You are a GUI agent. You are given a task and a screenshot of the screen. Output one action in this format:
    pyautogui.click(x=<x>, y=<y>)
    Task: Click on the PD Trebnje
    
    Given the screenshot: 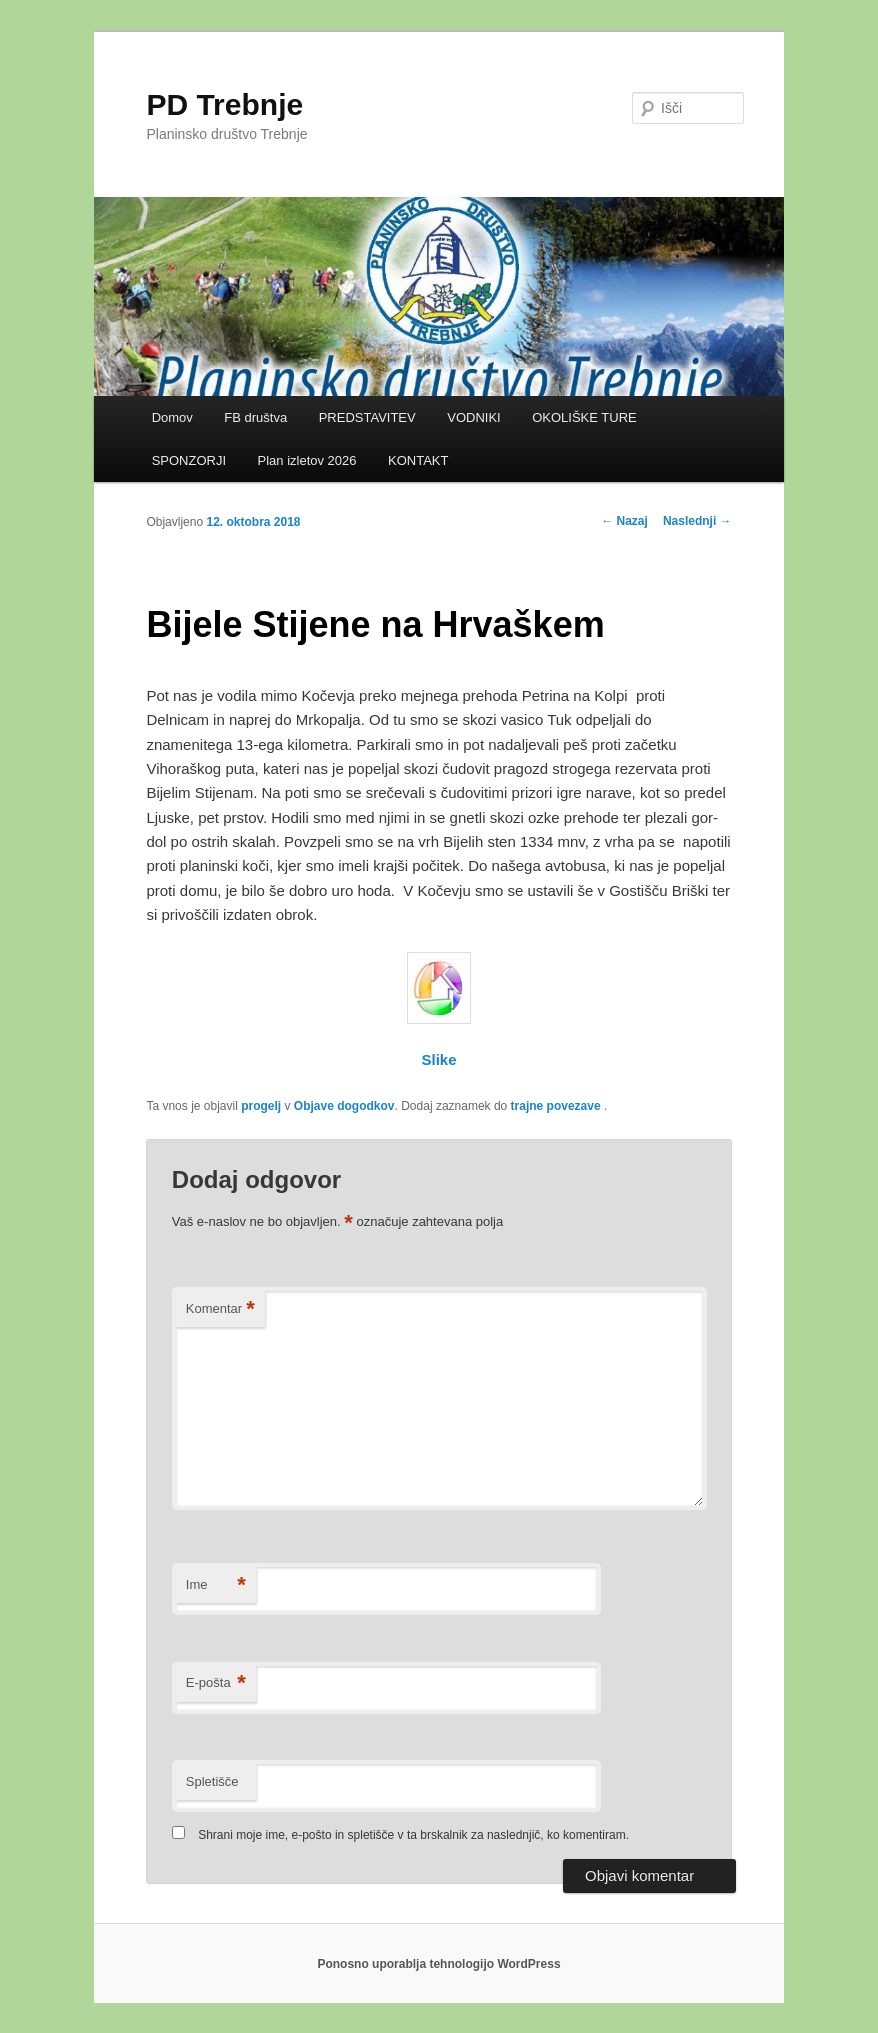 What is the action you would take?
    pyautogui.click(x=224, y=104)
    